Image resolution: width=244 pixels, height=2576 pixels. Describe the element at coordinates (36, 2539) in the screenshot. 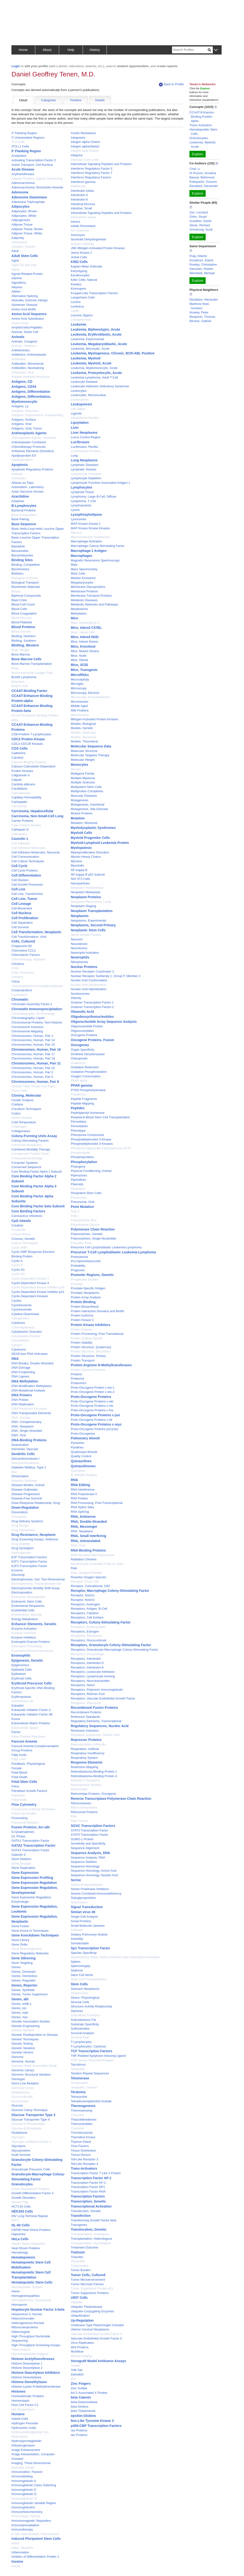

I see `Induced Pluripotent Stem Cells` at that location.